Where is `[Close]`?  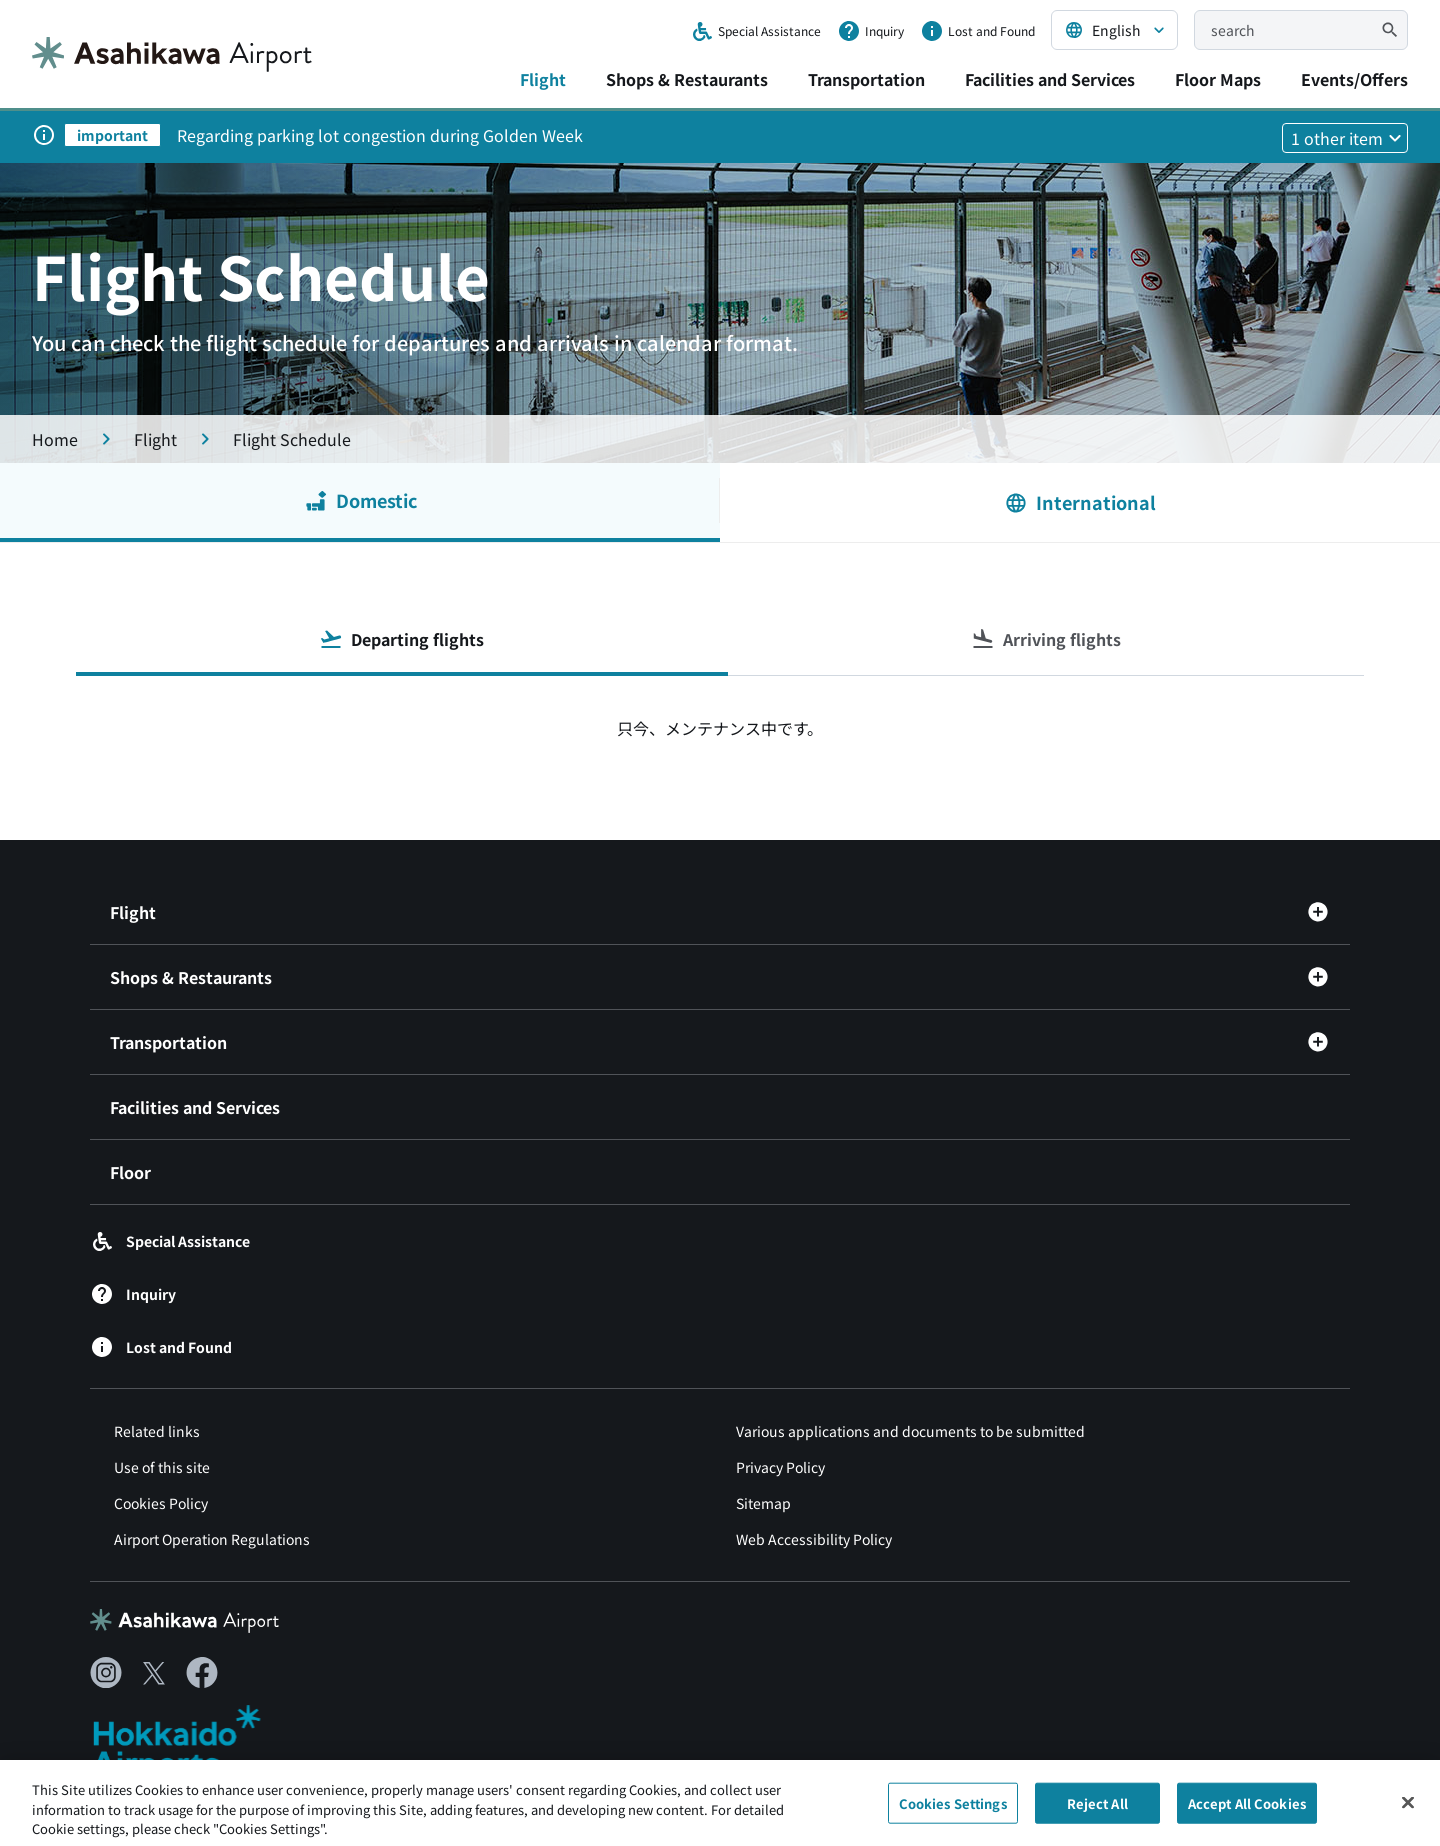
[Close] is located at coordinates (1408, 1810).